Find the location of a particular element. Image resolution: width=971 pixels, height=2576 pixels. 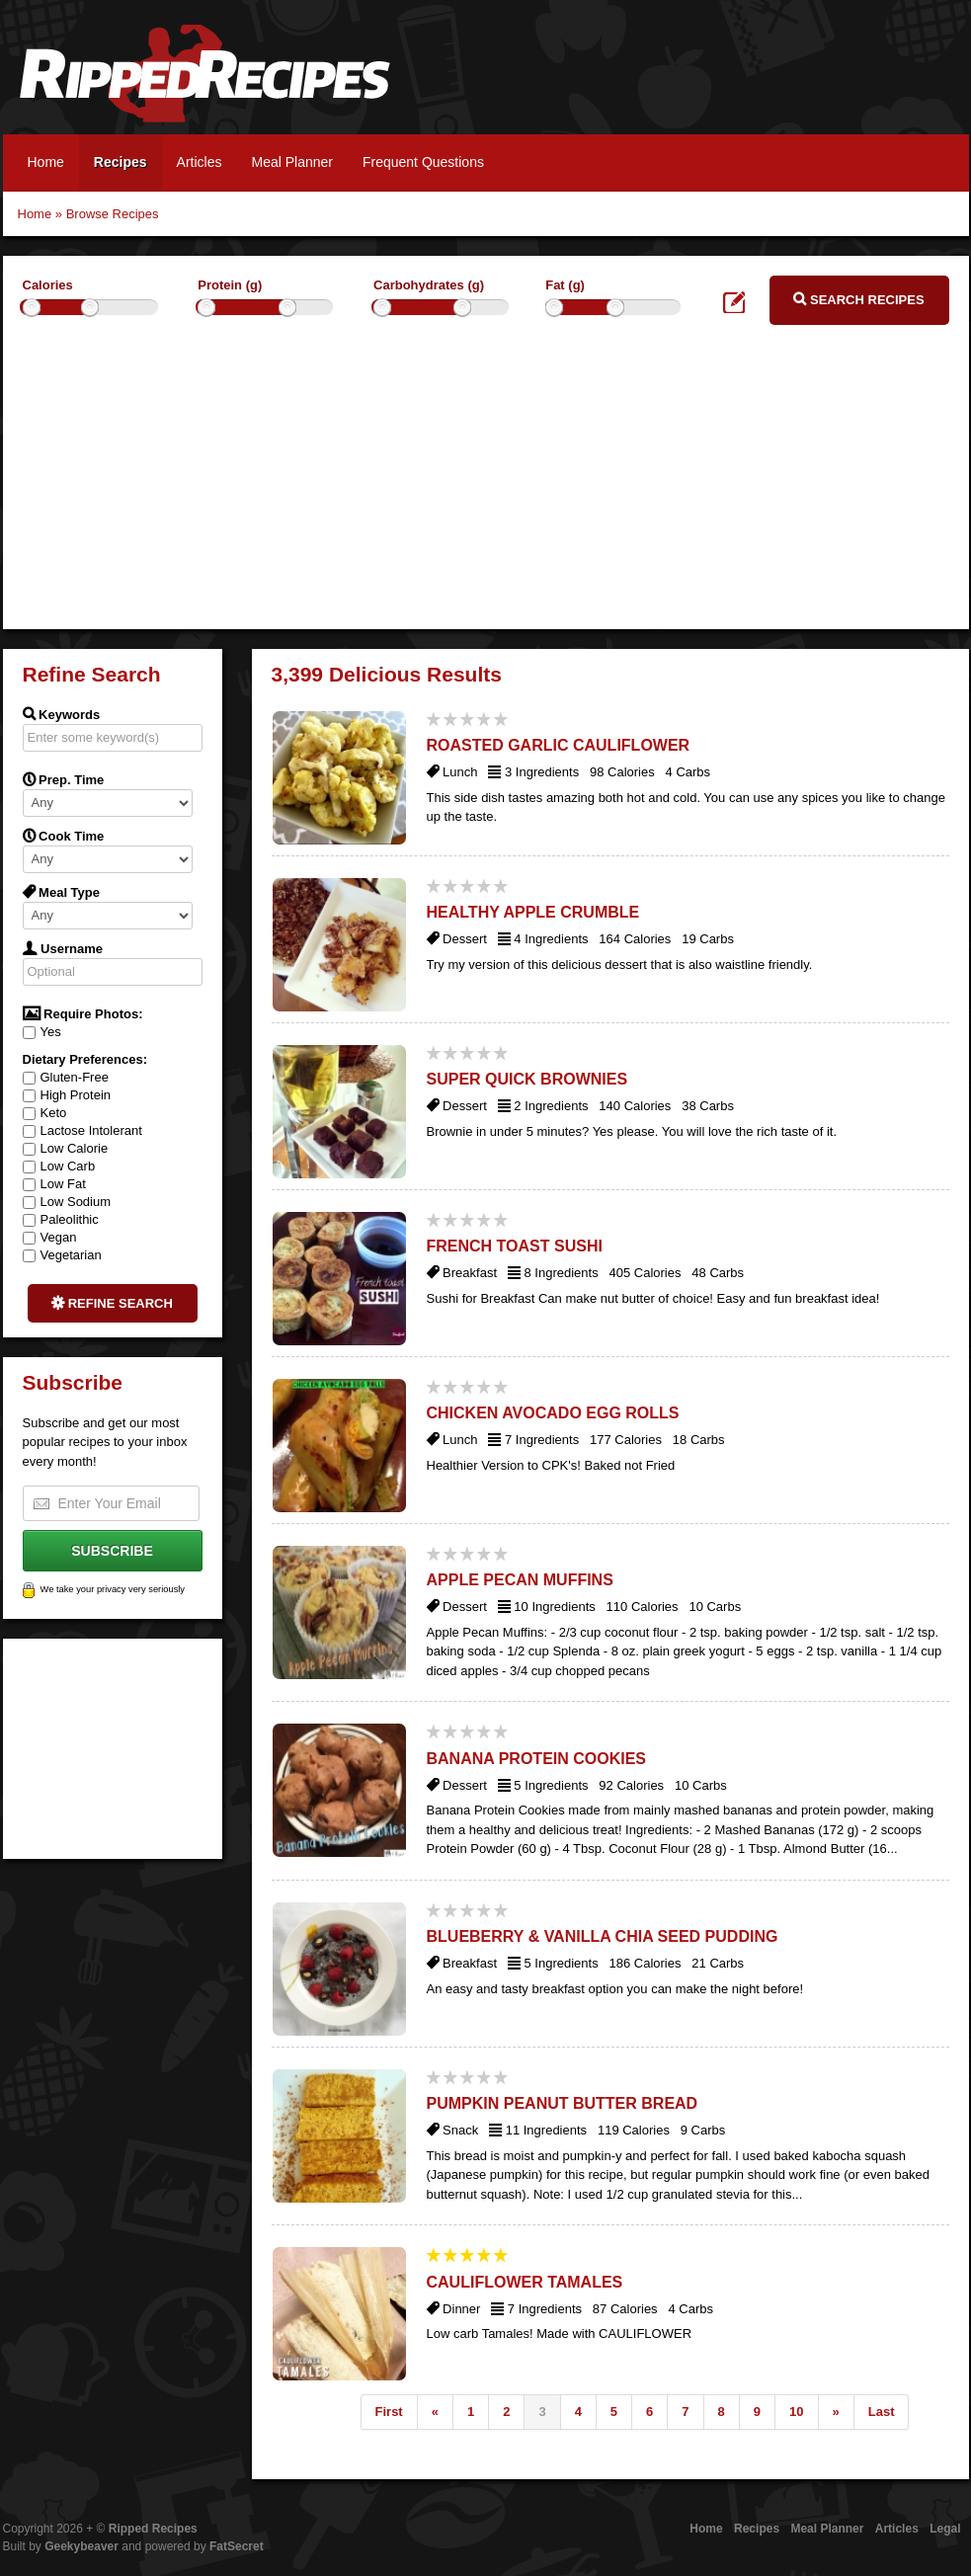

Pumpkin Peanut Butter Bread is located at coordinates (562, 2103).